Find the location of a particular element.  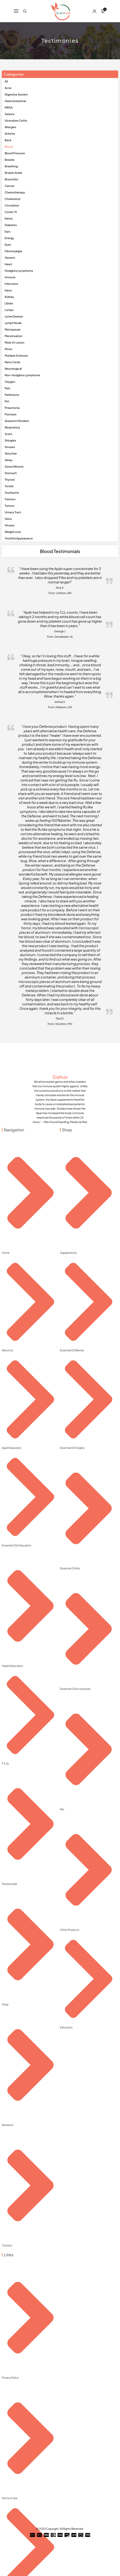

Seizure is located at coordinates (10, 114).